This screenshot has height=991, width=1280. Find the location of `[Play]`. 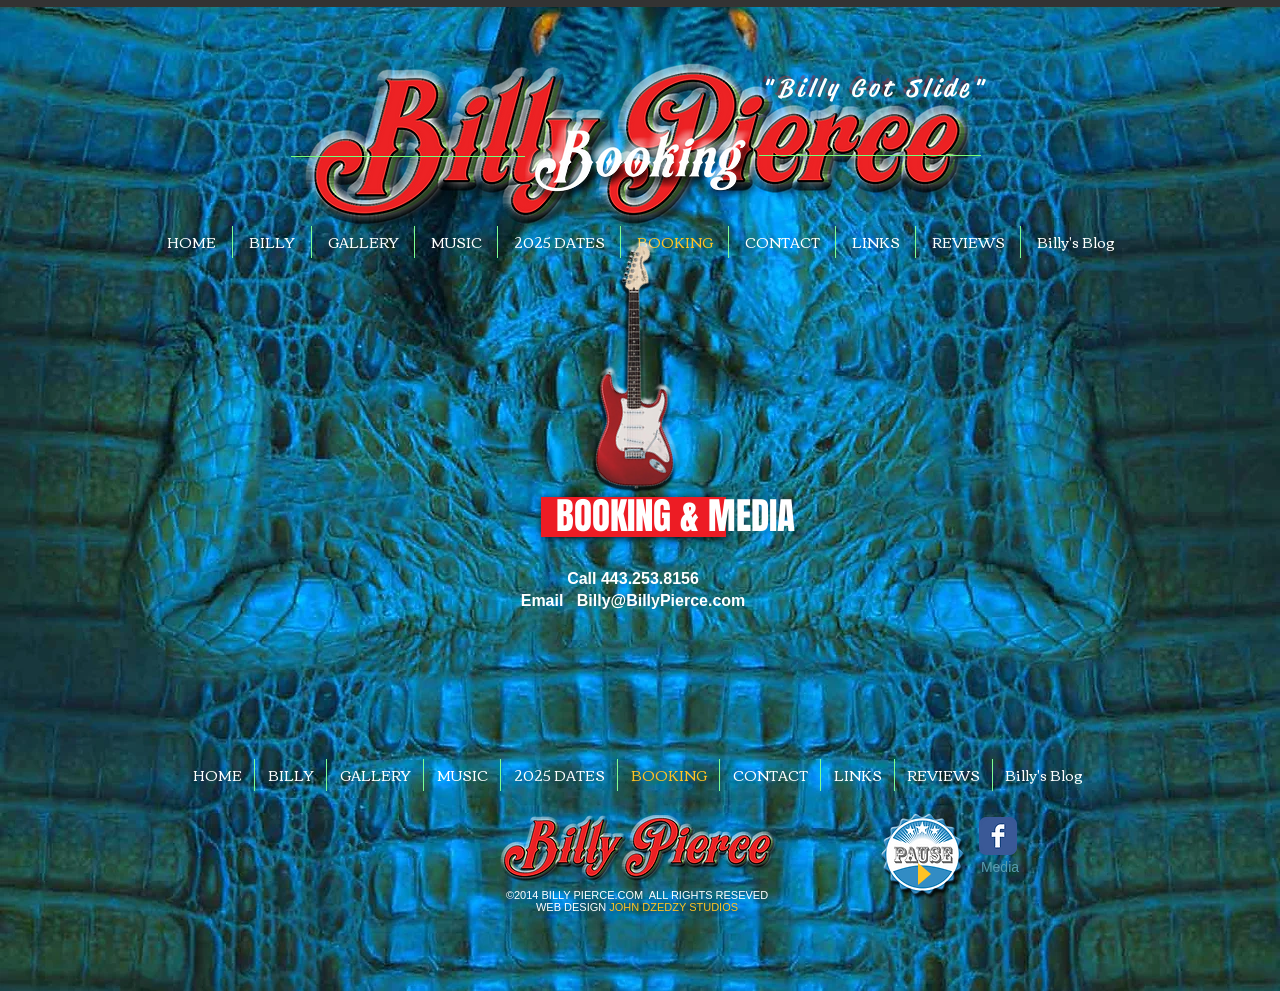

[Play] is located at coordinates (923, 873).